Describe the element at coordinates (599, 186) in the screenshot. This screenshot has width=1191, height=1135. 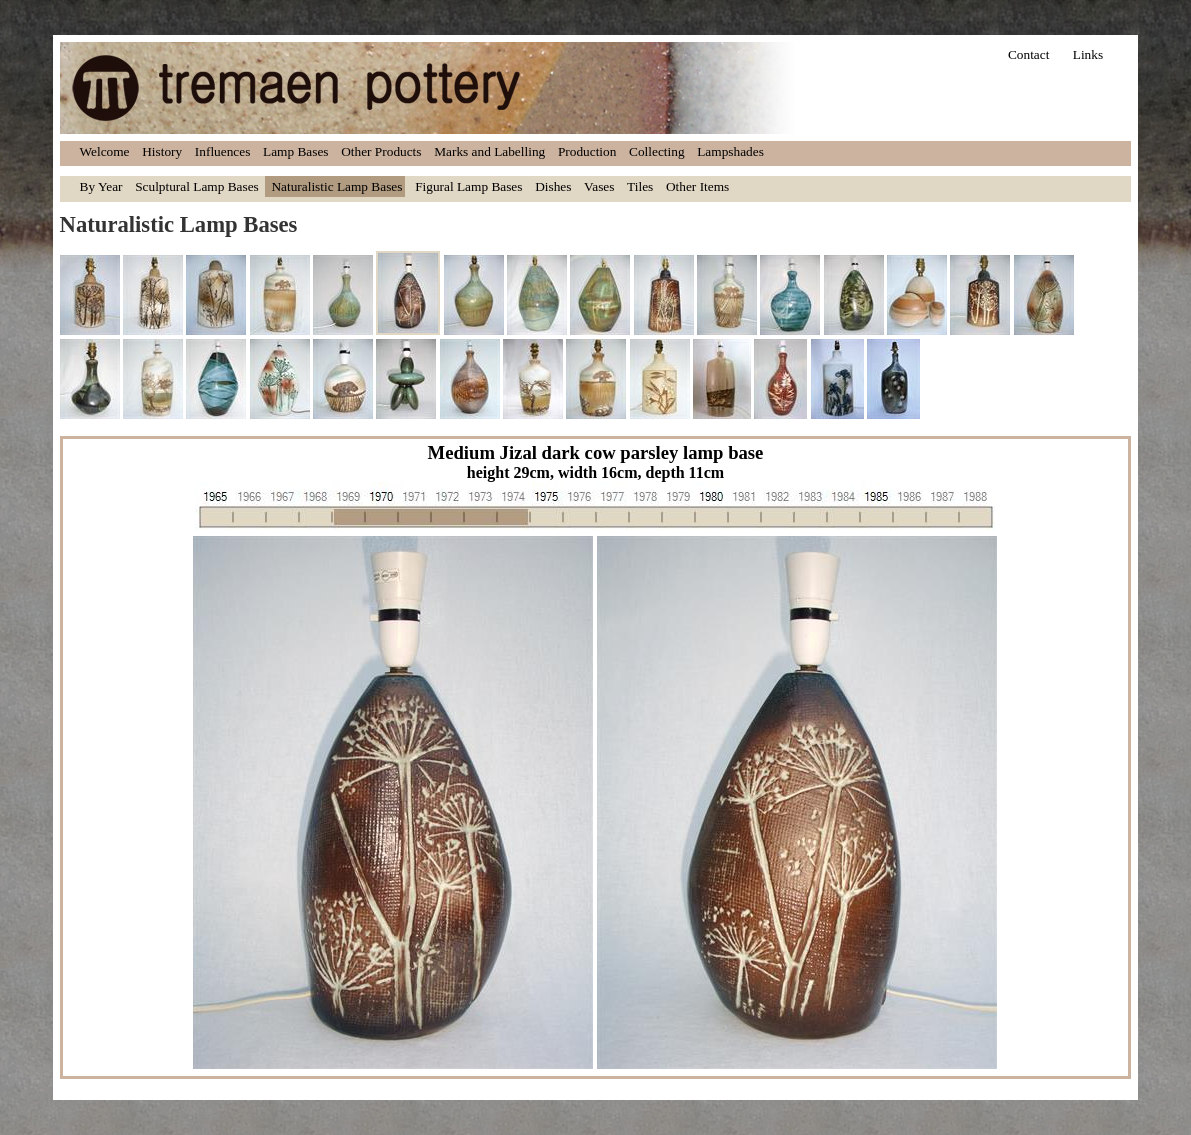
I see `Vases` at that location.